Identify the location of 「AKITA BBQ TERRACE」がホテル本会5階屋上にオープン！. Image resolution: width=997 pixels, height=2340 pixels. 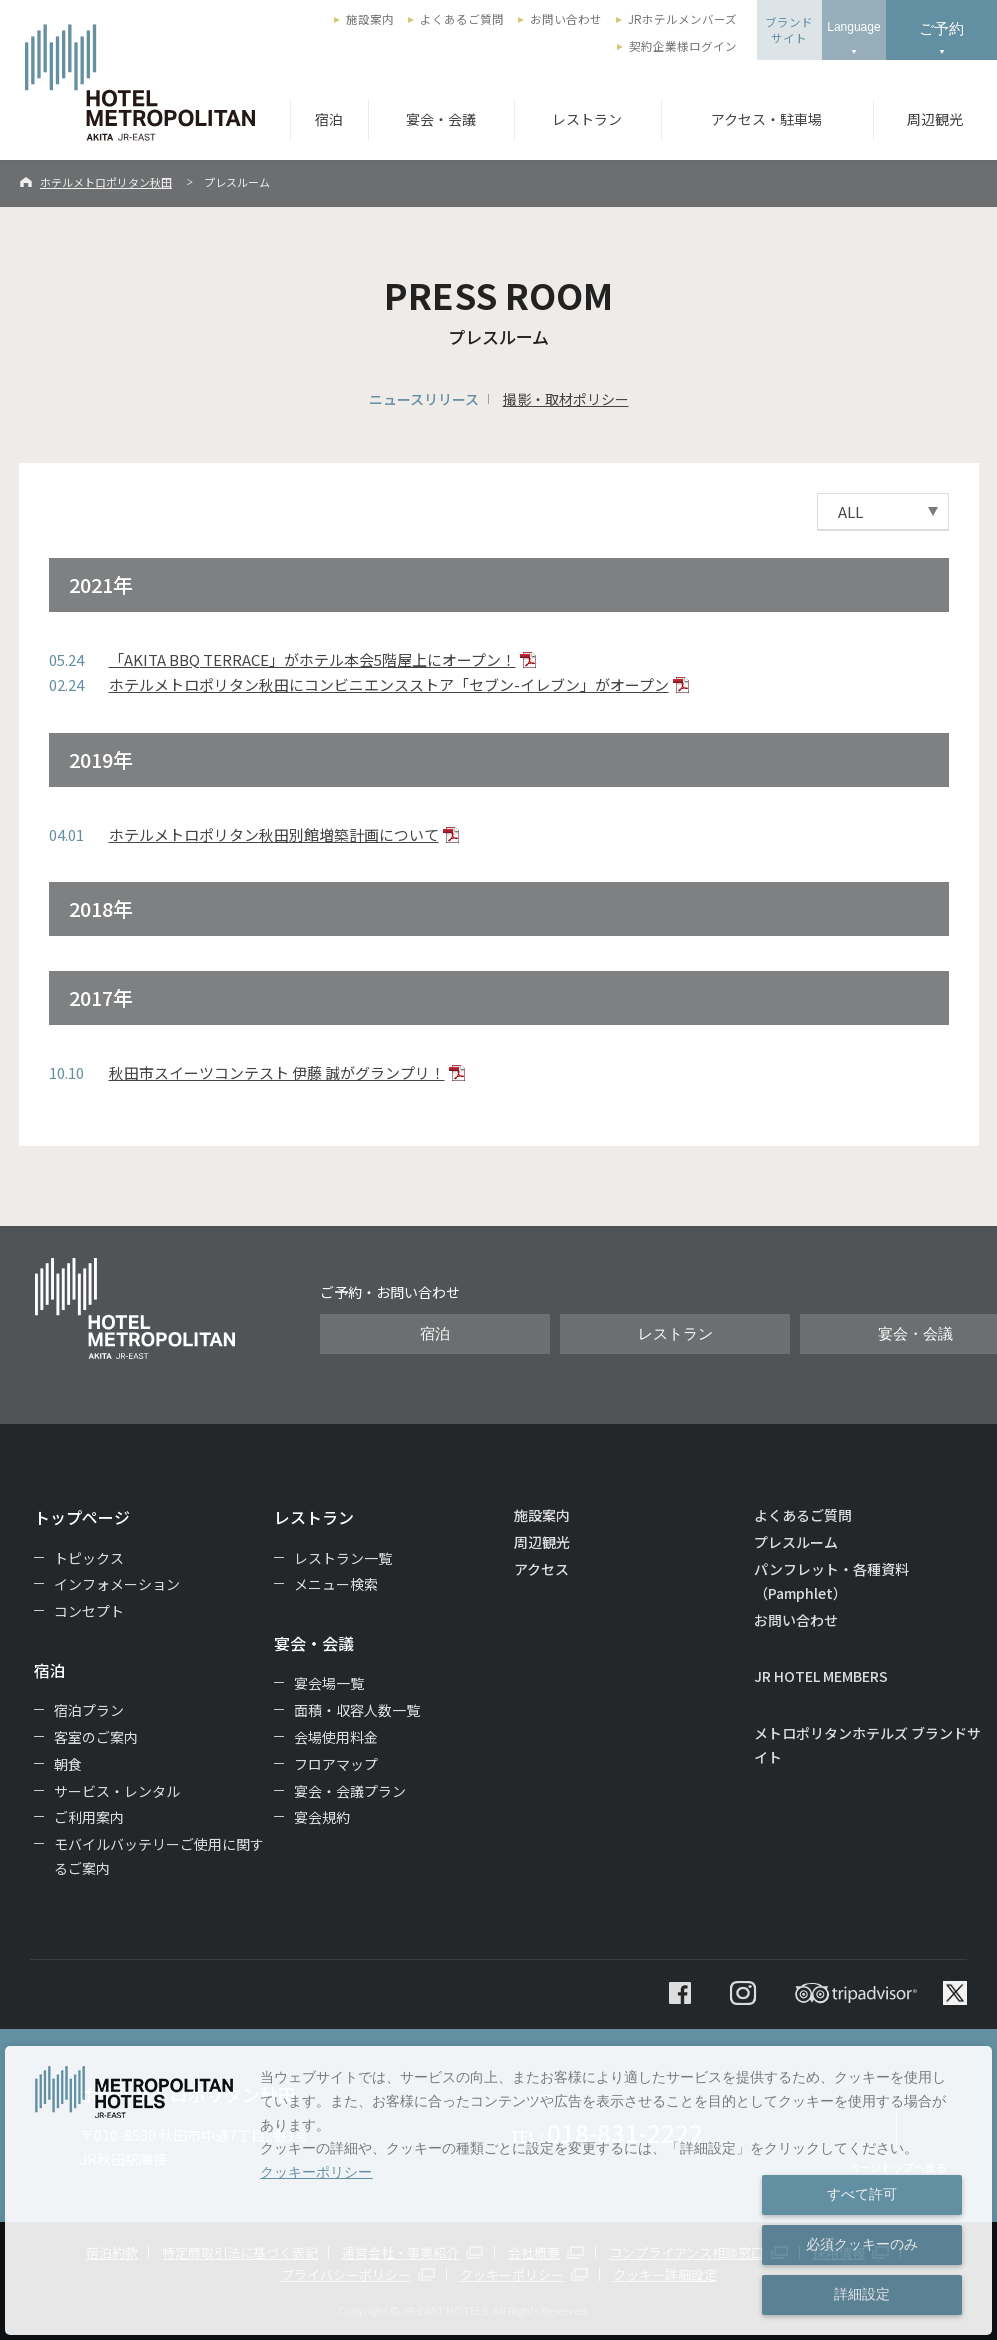
(312, 659).